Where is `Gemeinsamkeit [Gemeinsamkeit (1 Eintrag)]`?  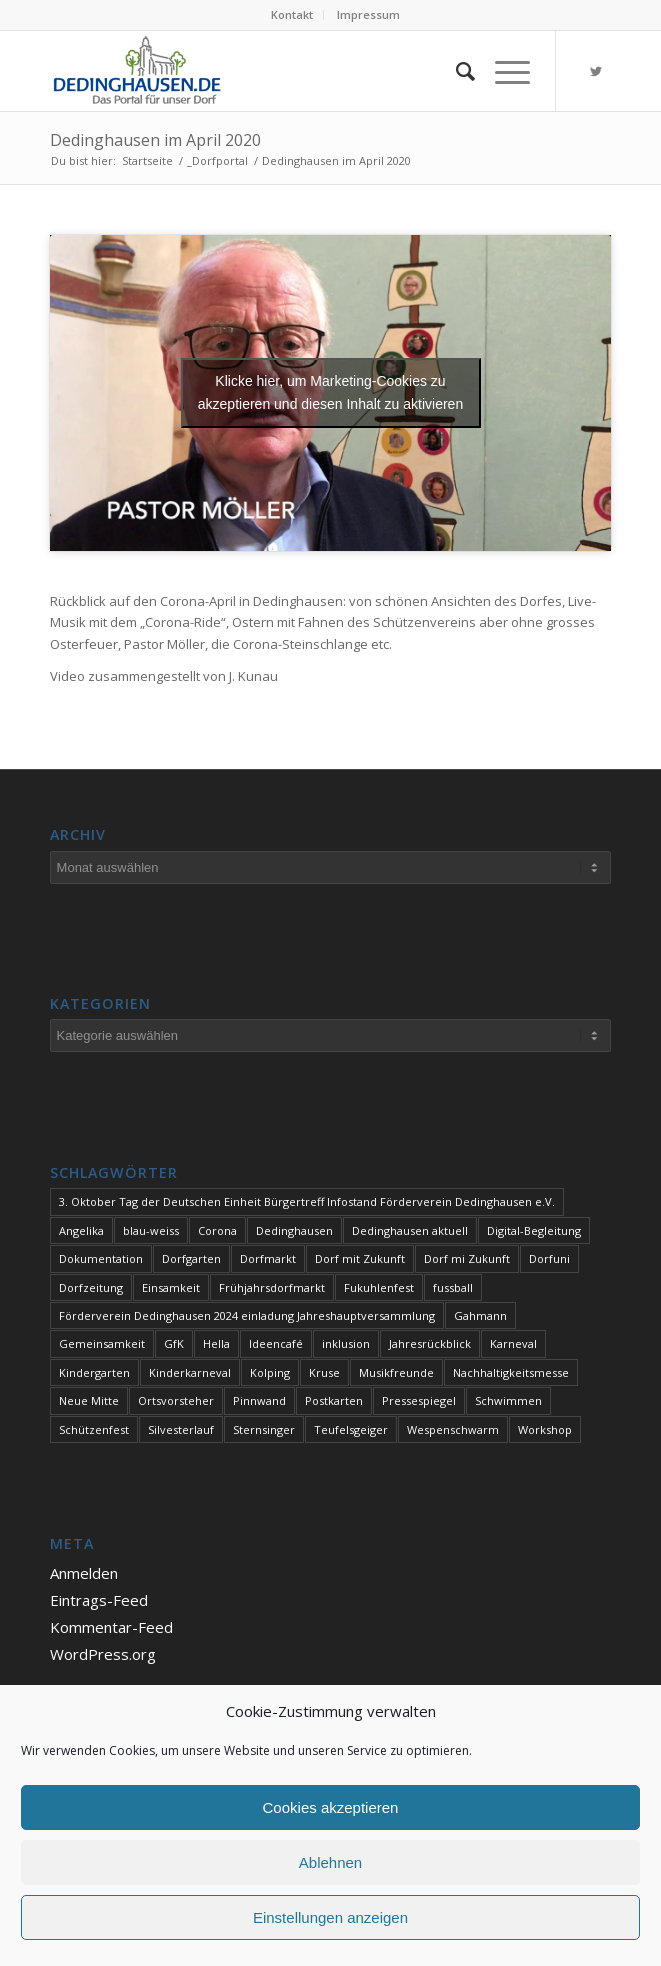 Gemeinsamkeit [Gemeinsamkeit (1 Eintrag)] is located at coordinates (102, 1343).